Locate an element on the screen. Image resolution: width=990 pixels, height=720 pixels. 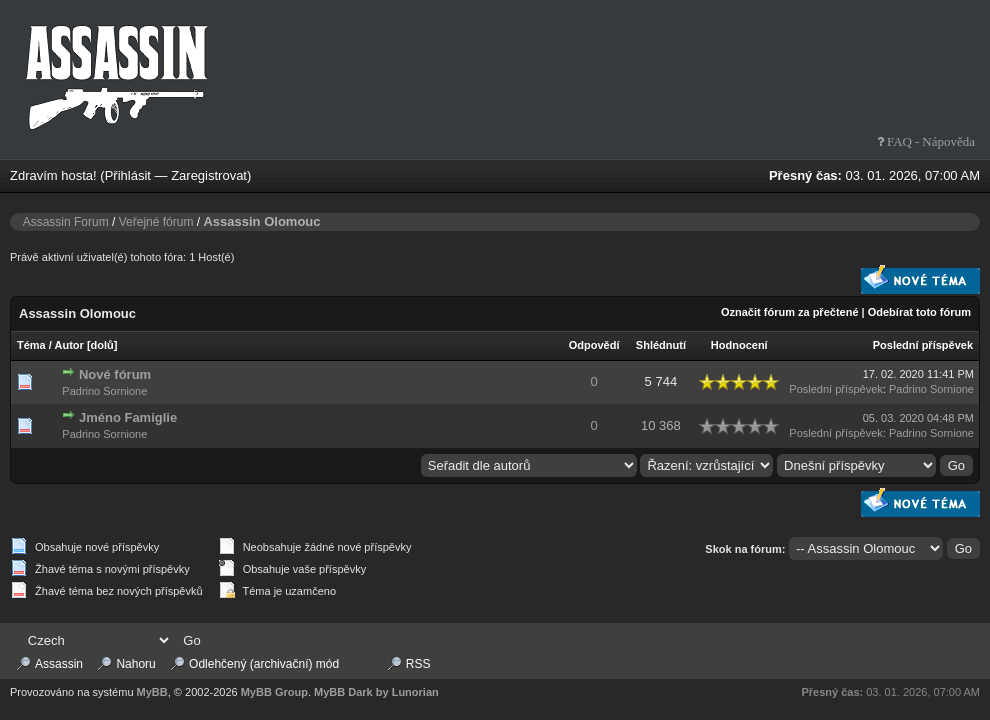
Zaregistrovat is located at coordinates (209, 175).